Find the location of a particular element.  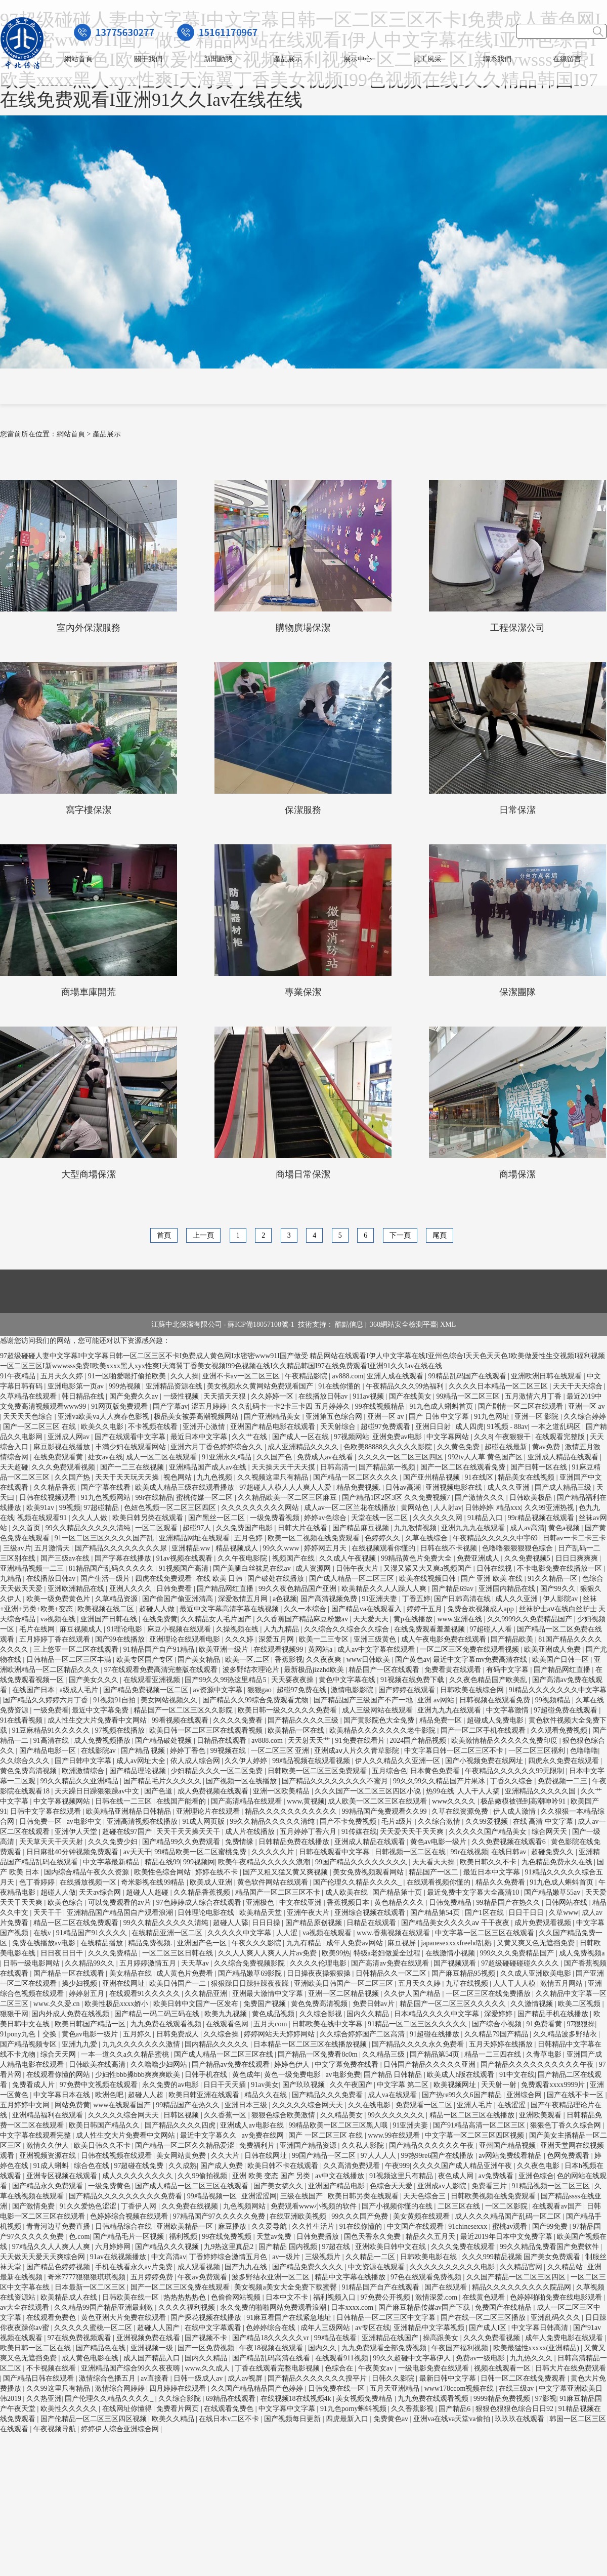

日韩精品一区二区三区丰满 is located at coordinates (69, 1659).